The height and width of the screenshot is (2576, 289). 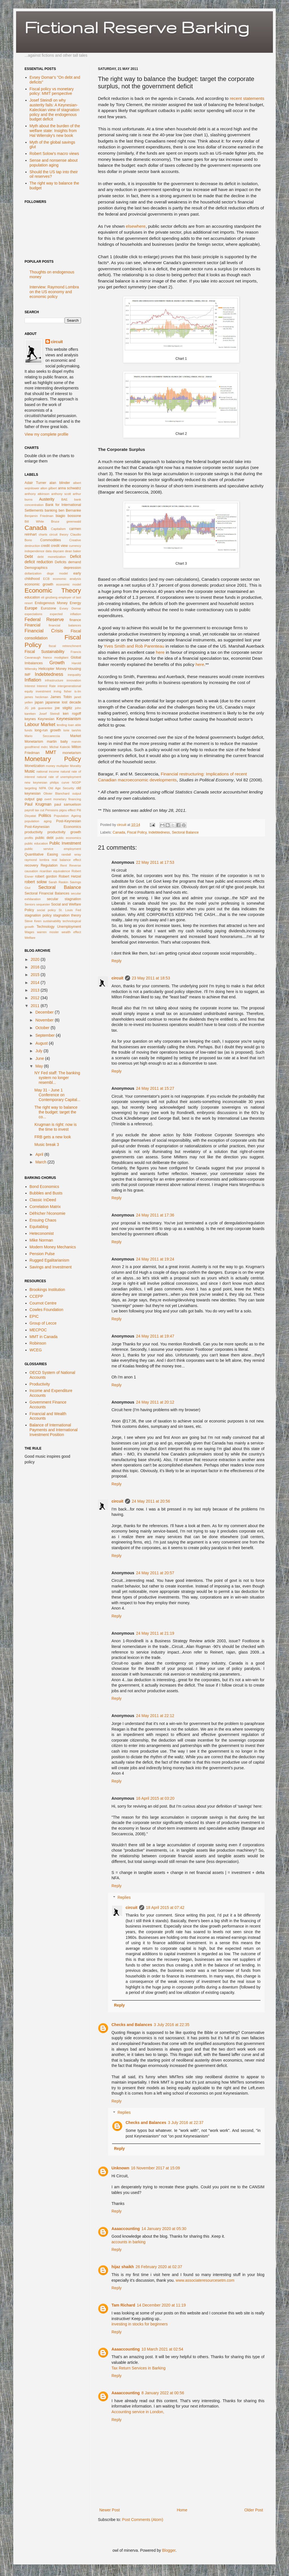 What do you see at coordinates (47, 782) in the screenshot?
I see `new keynesian philips curve` at bounding box center [47, 782].